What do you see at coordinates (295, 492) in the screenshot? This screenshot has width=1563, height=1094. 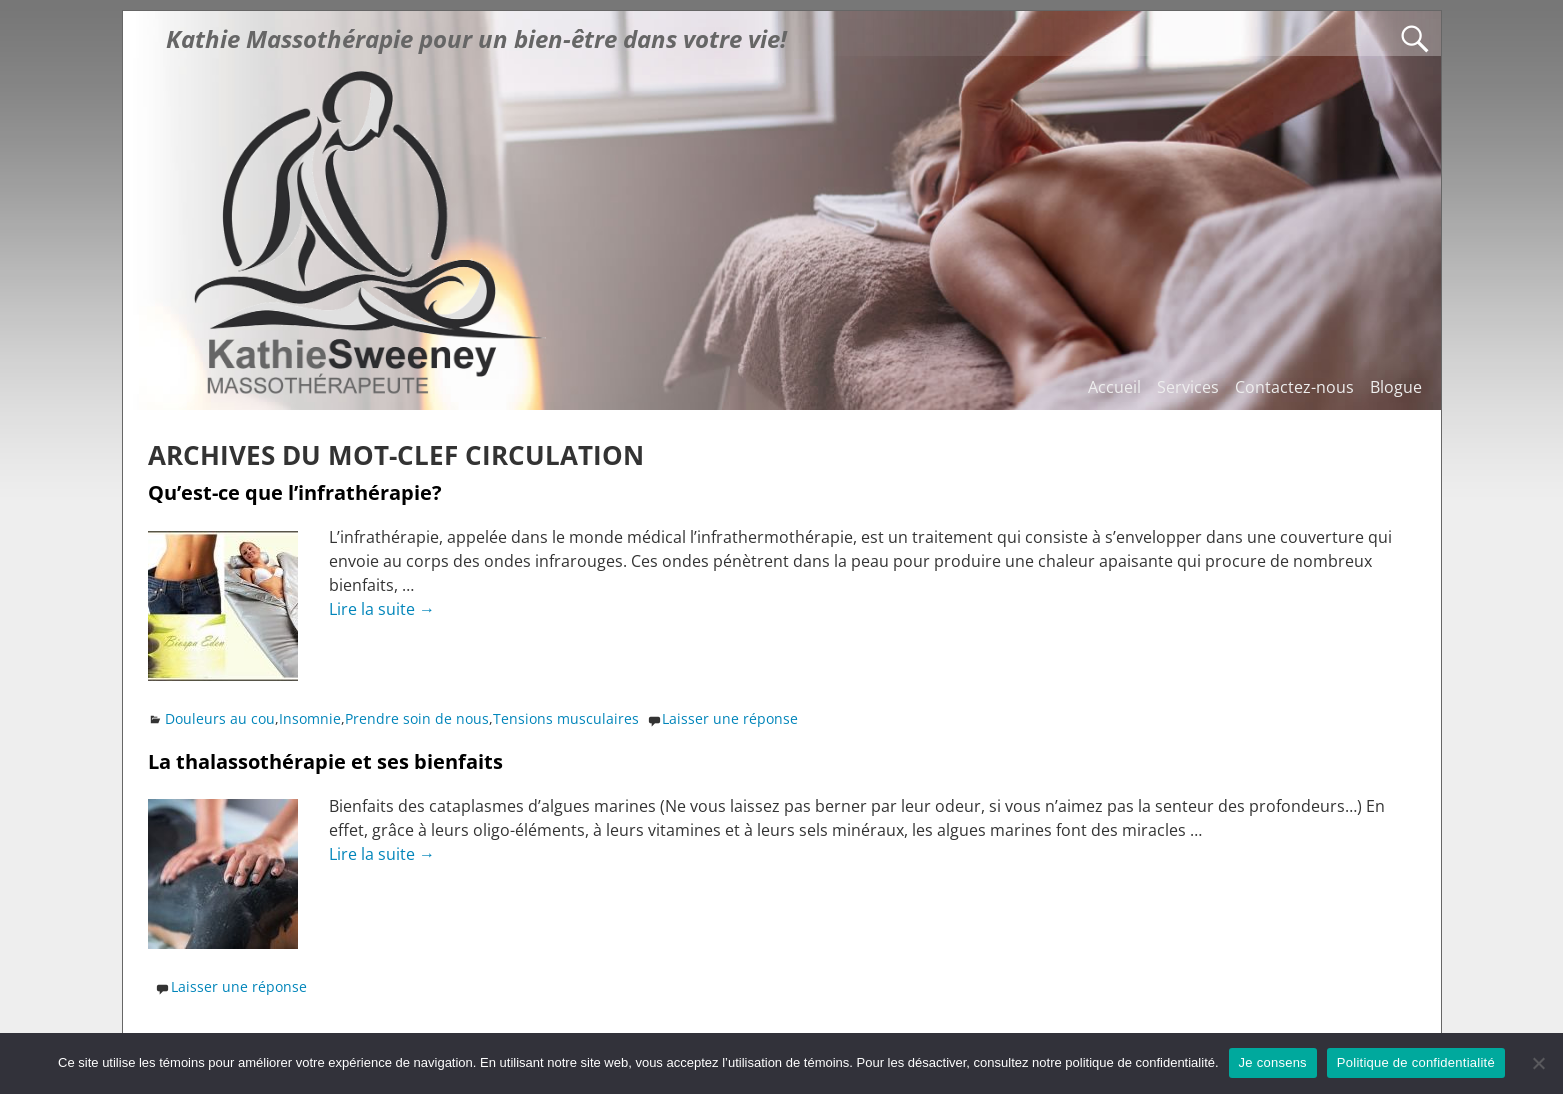 I see `Qu’est-ce que l’infrathérapie?` at bounding box center [295, 492].